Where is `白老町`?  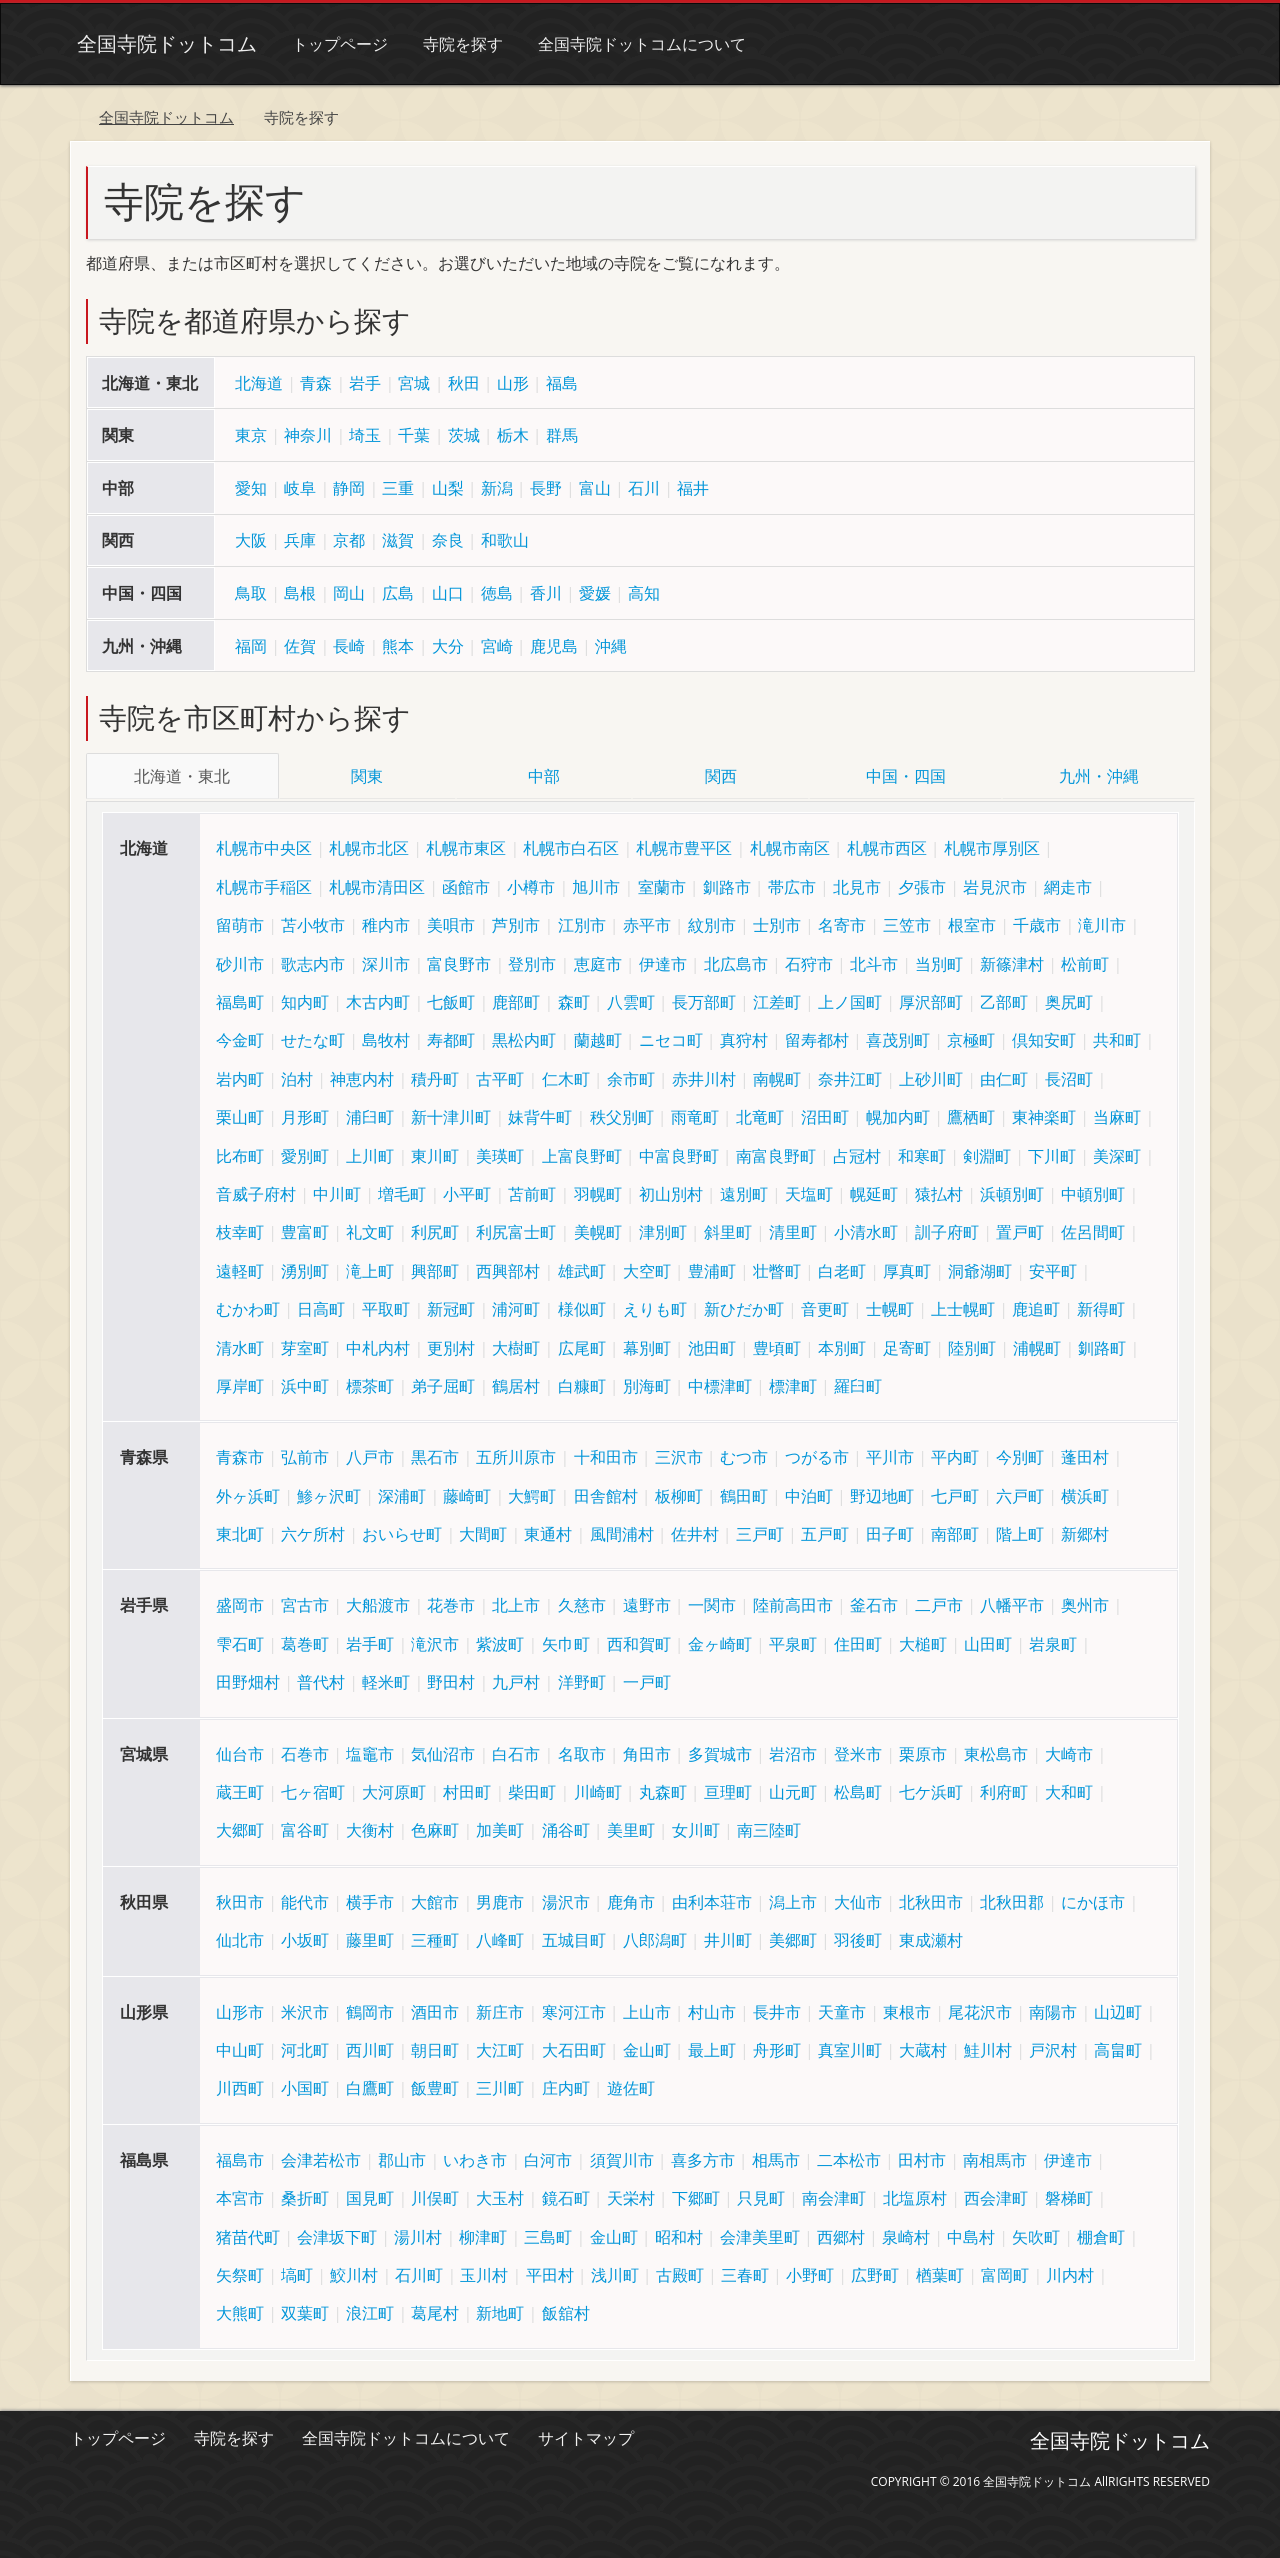 白老町 is located at coordinates (842, 1268).